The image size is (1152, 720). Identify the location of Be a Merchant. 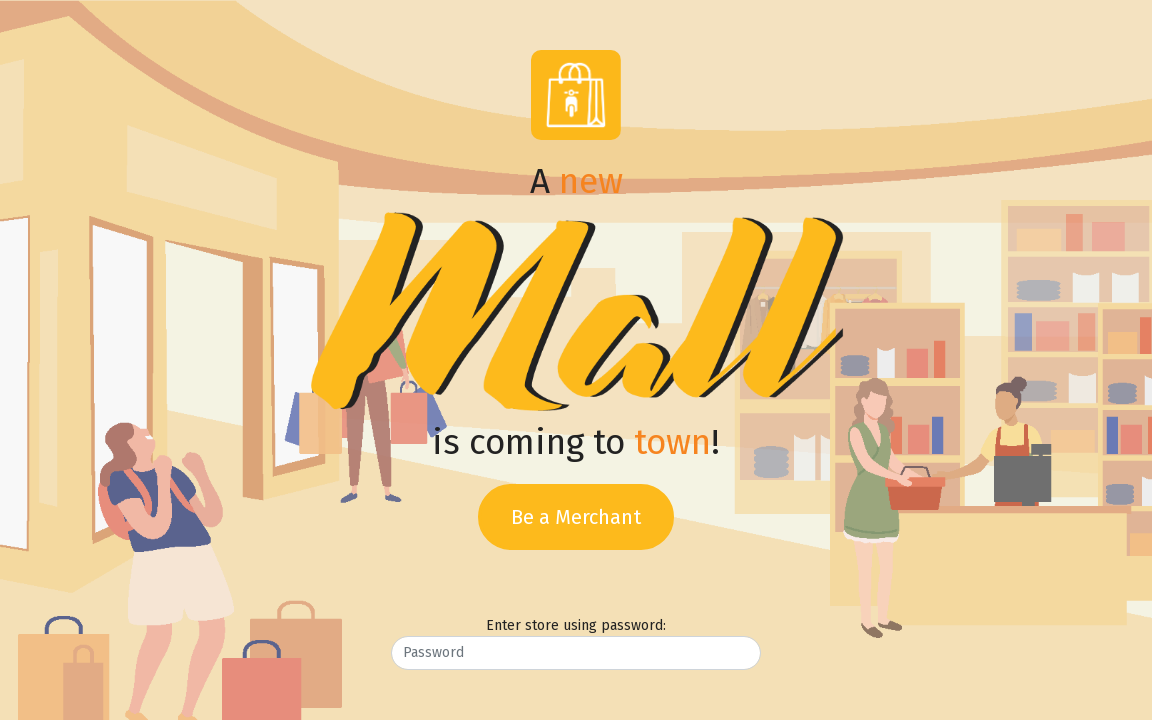
(576, 517).